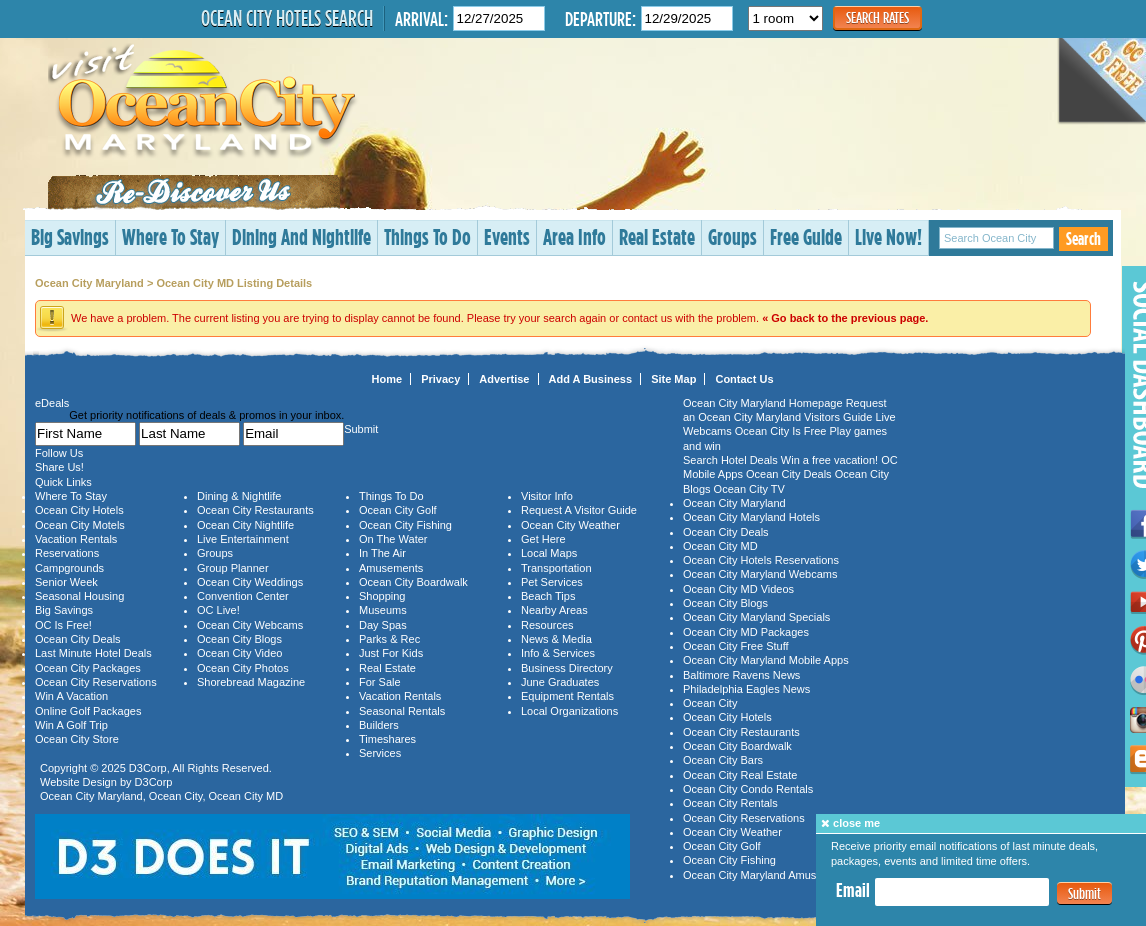  Describe the element at coordinates (748, 789) in the screenshot. I see `Ocean City Condo Rentals` at that location.